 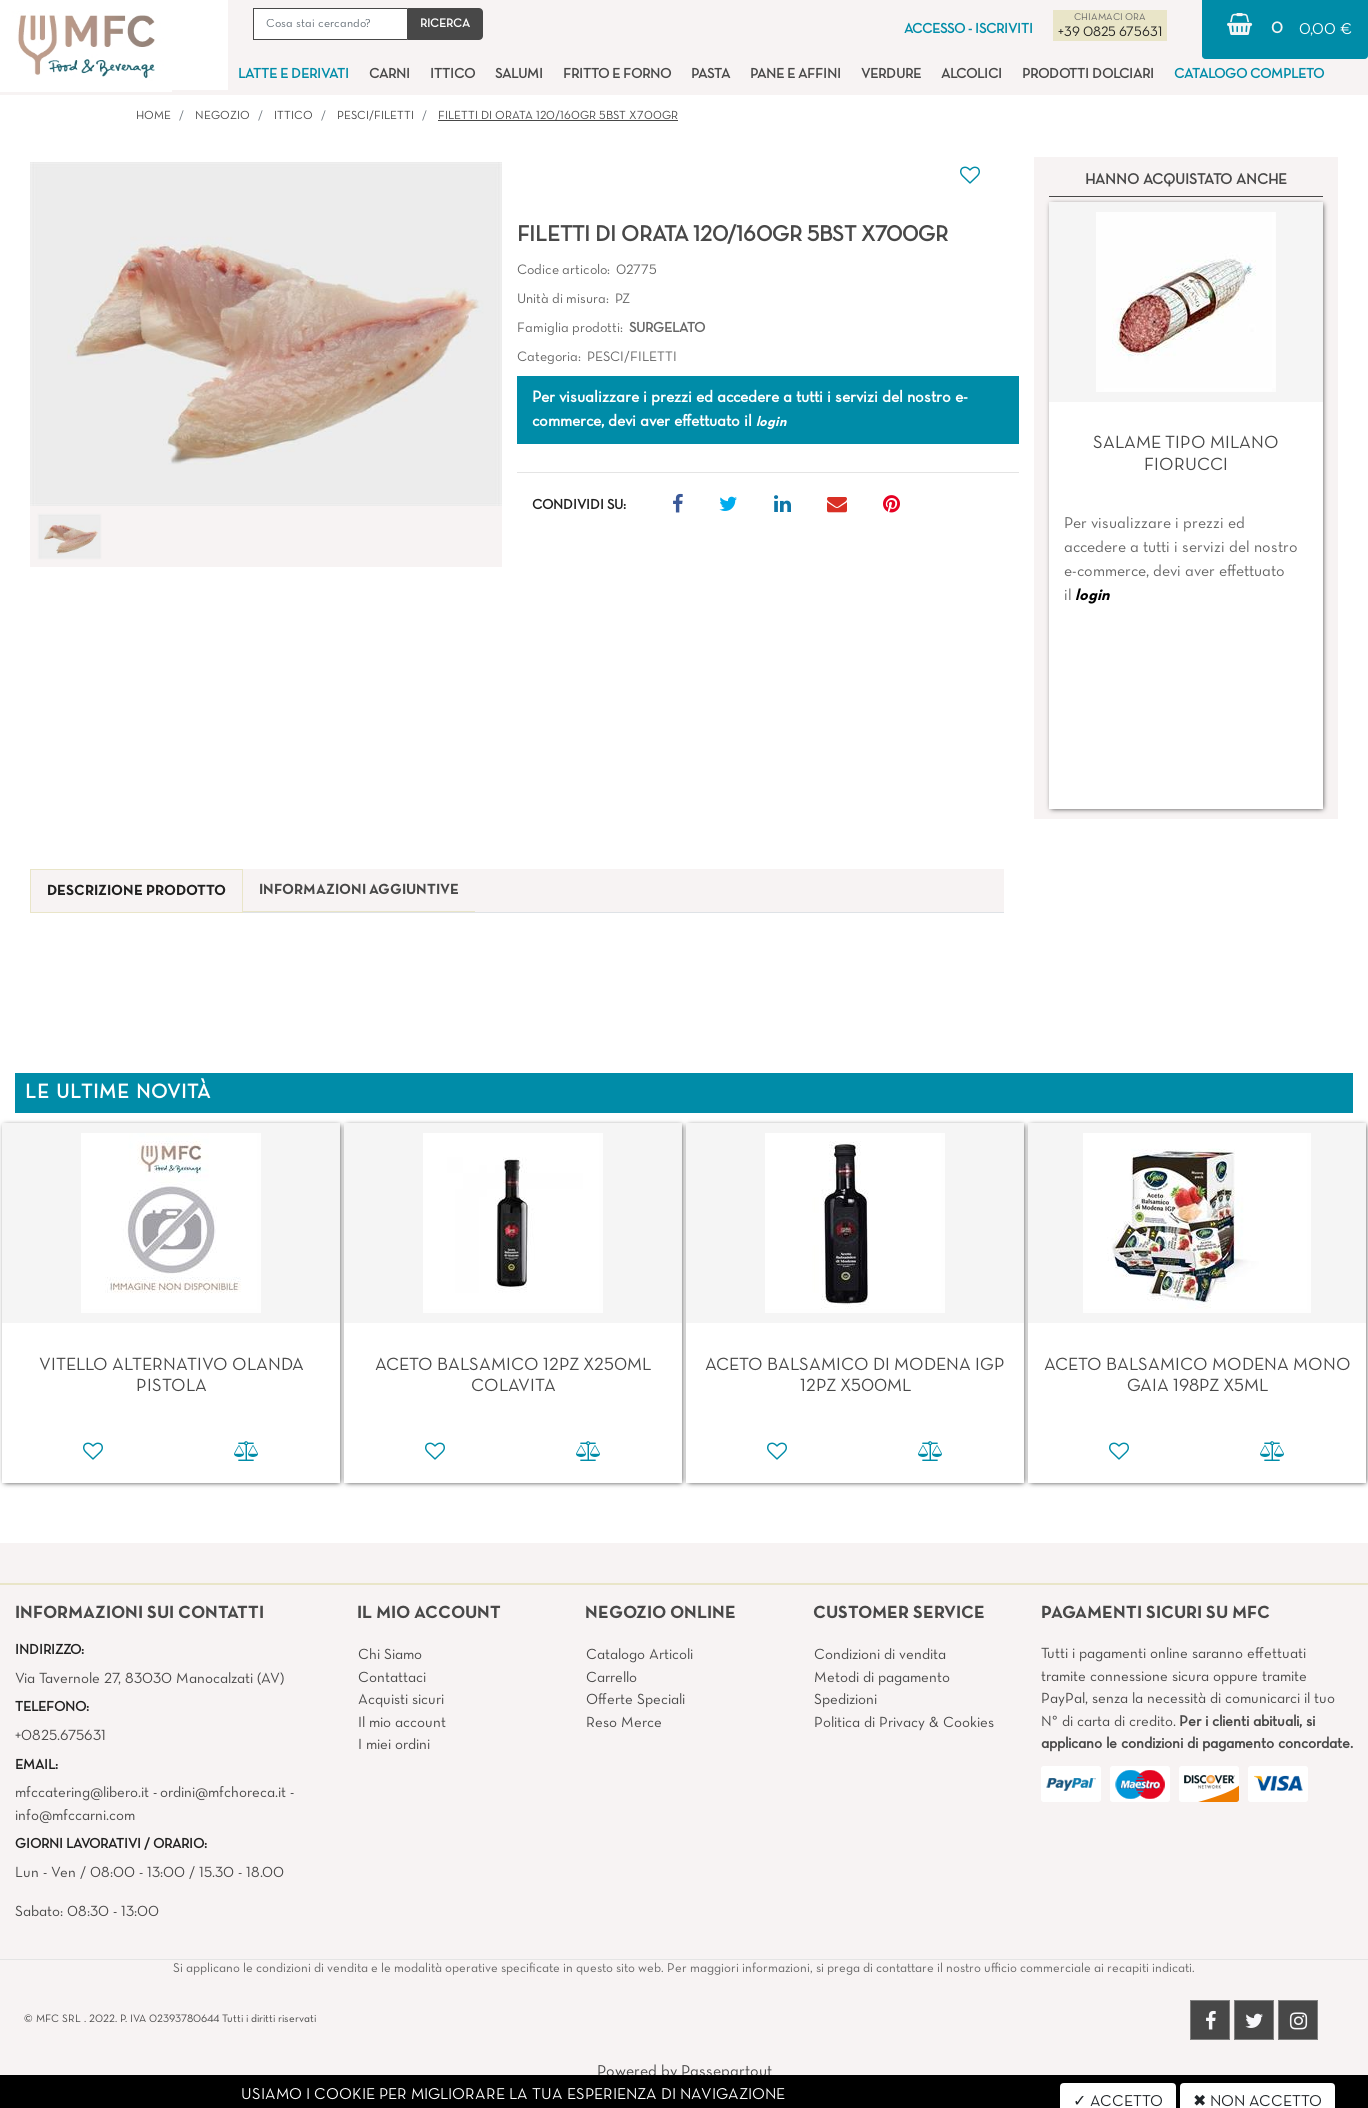 What do you see at coordinates (563, 299) in the screenshot?
I see `Unità di misura:` at bounding box center [563, 299].